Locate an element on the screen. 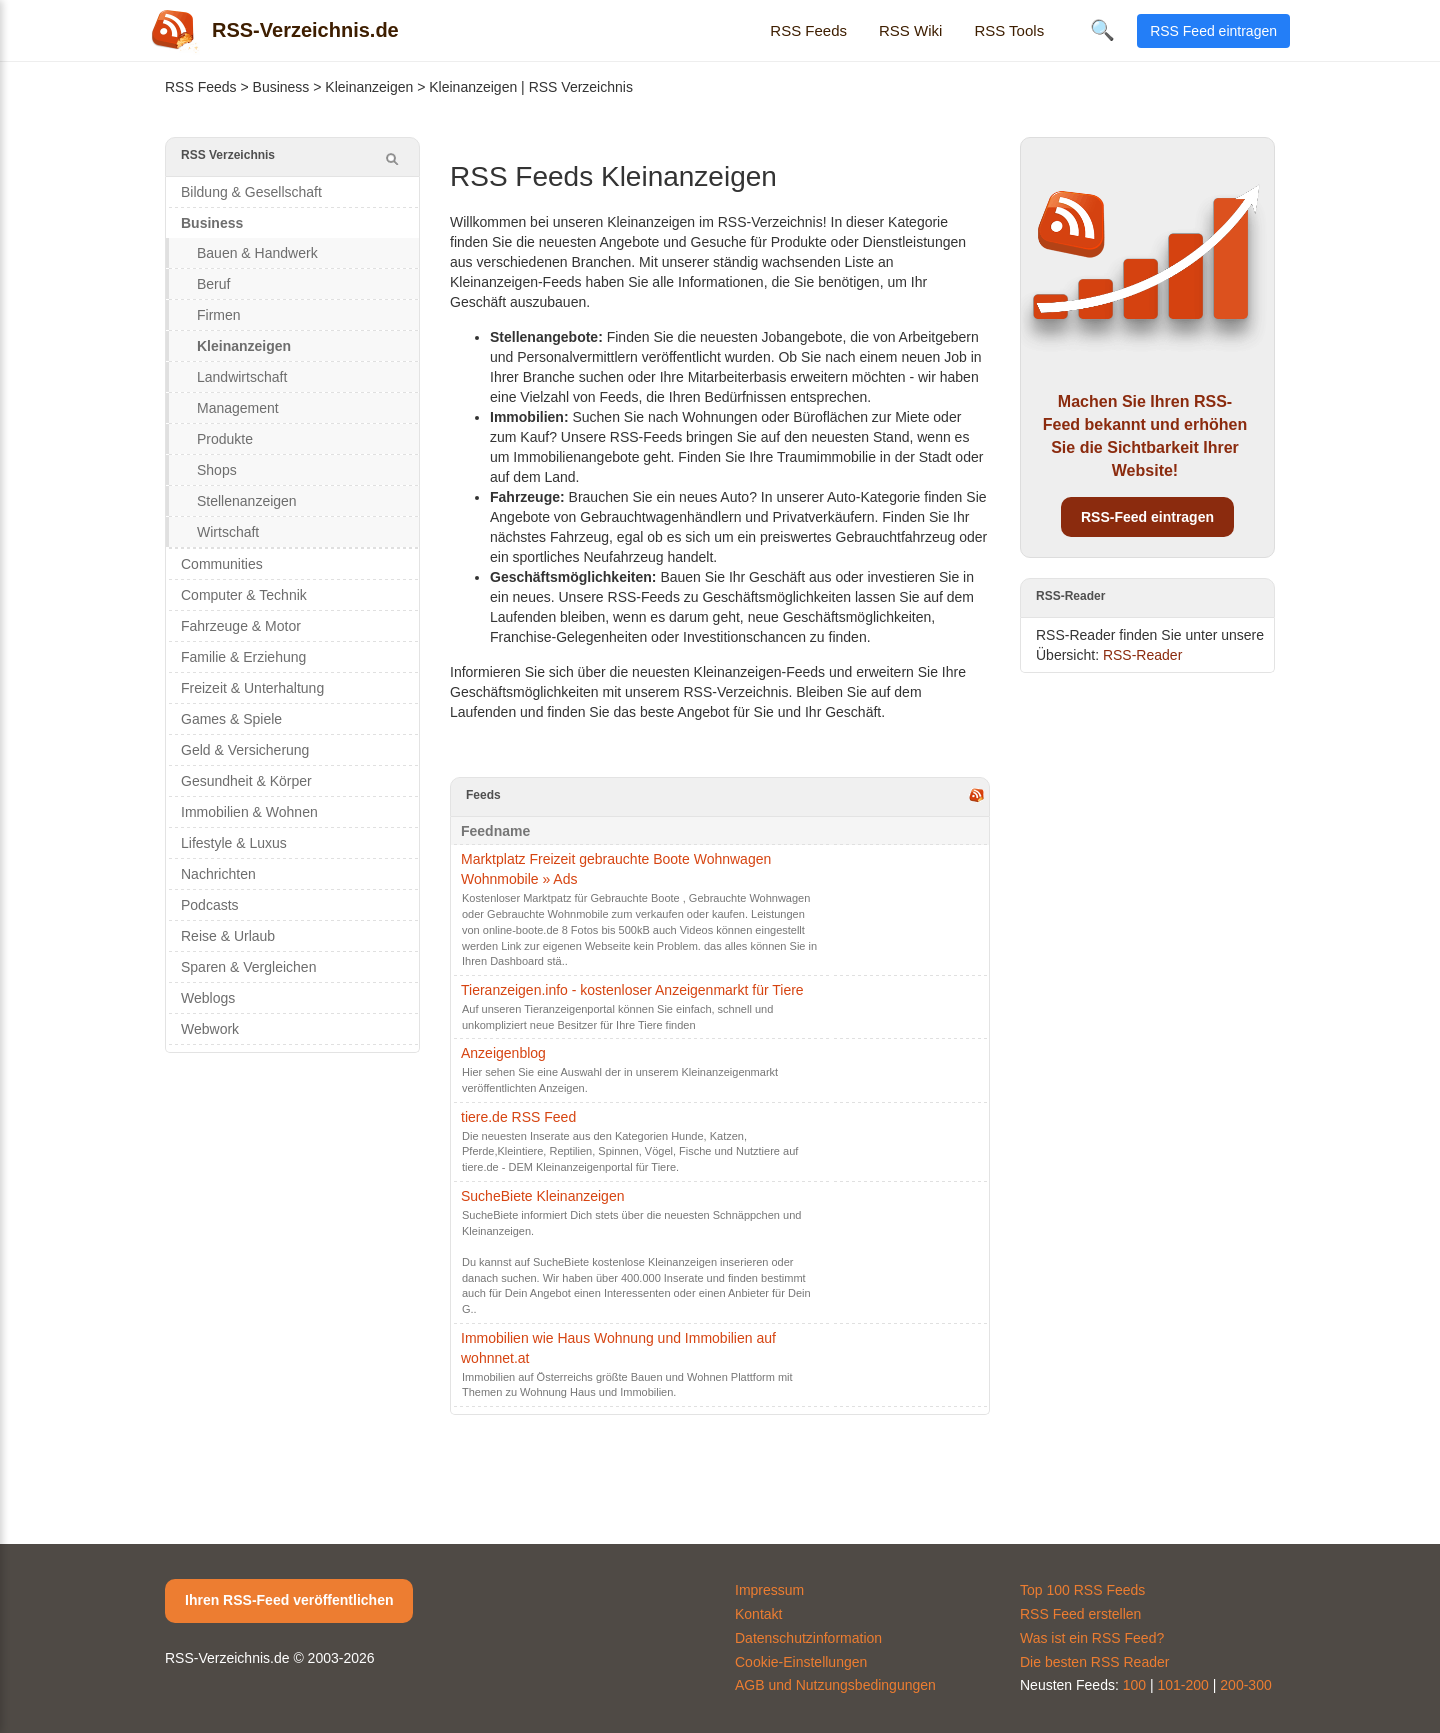 This screenshot has width=1440, height=1733. RSS Tools is located at coordinates (1009, 30).